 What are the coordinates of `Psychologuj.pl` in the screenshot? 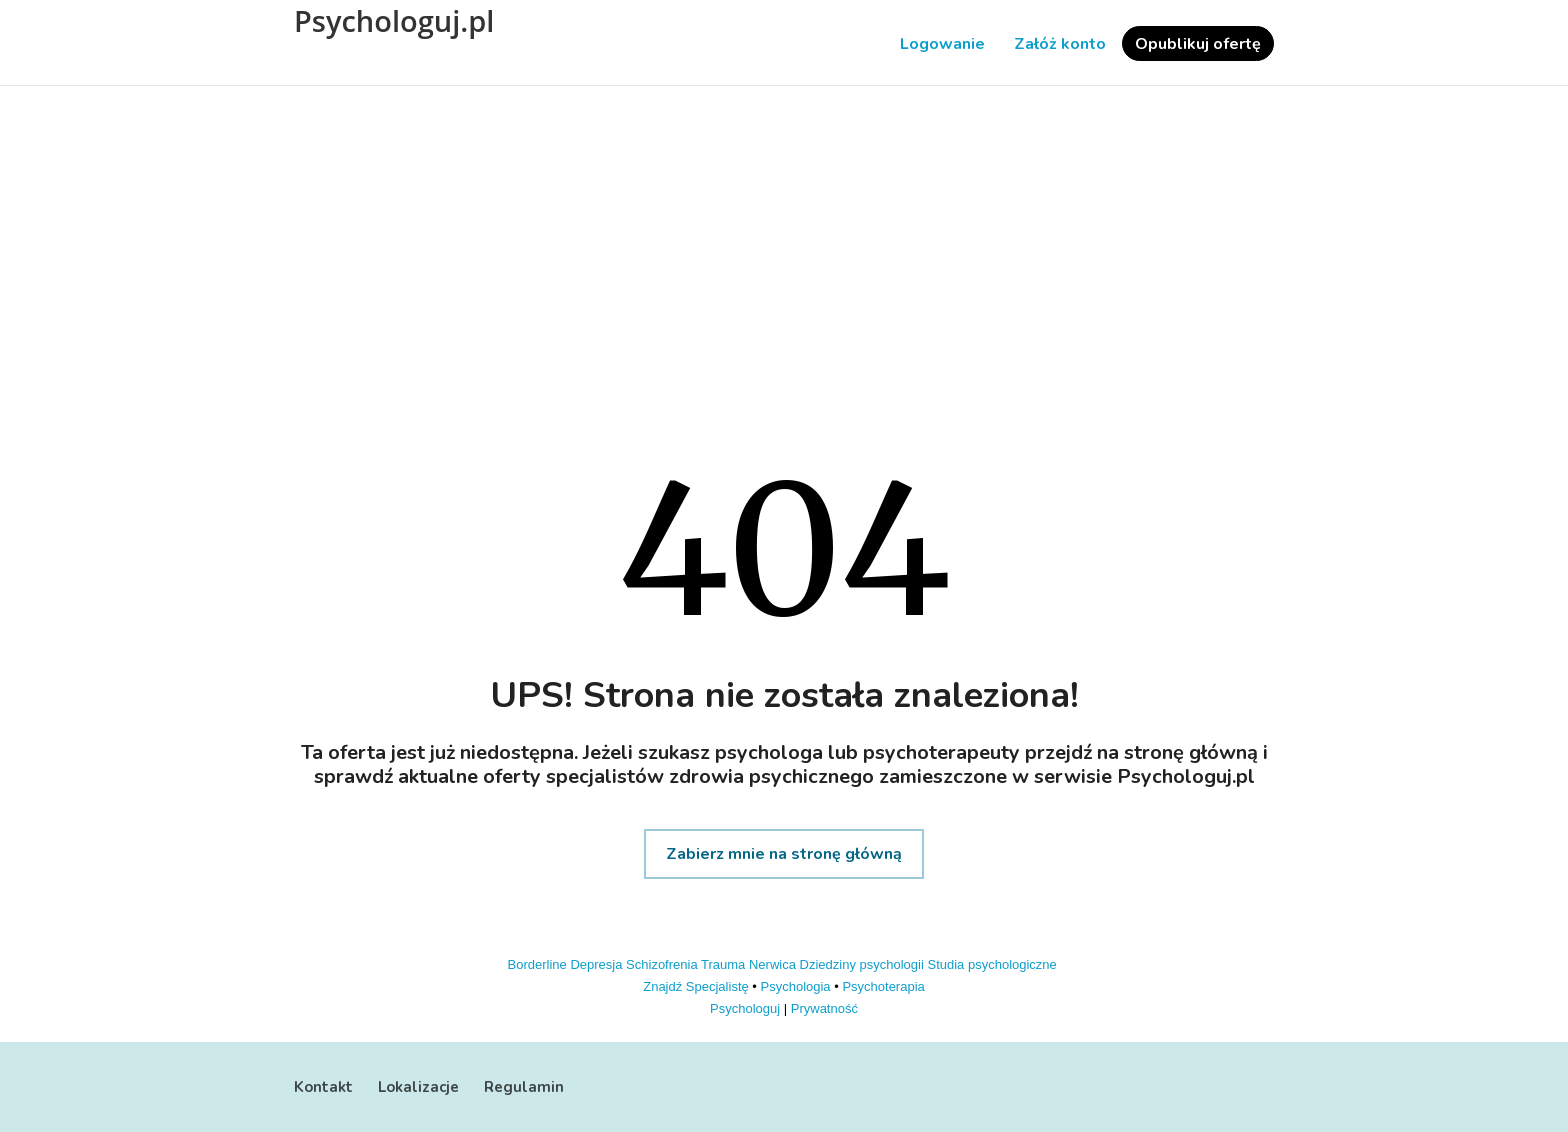 It's located at (394, 21).